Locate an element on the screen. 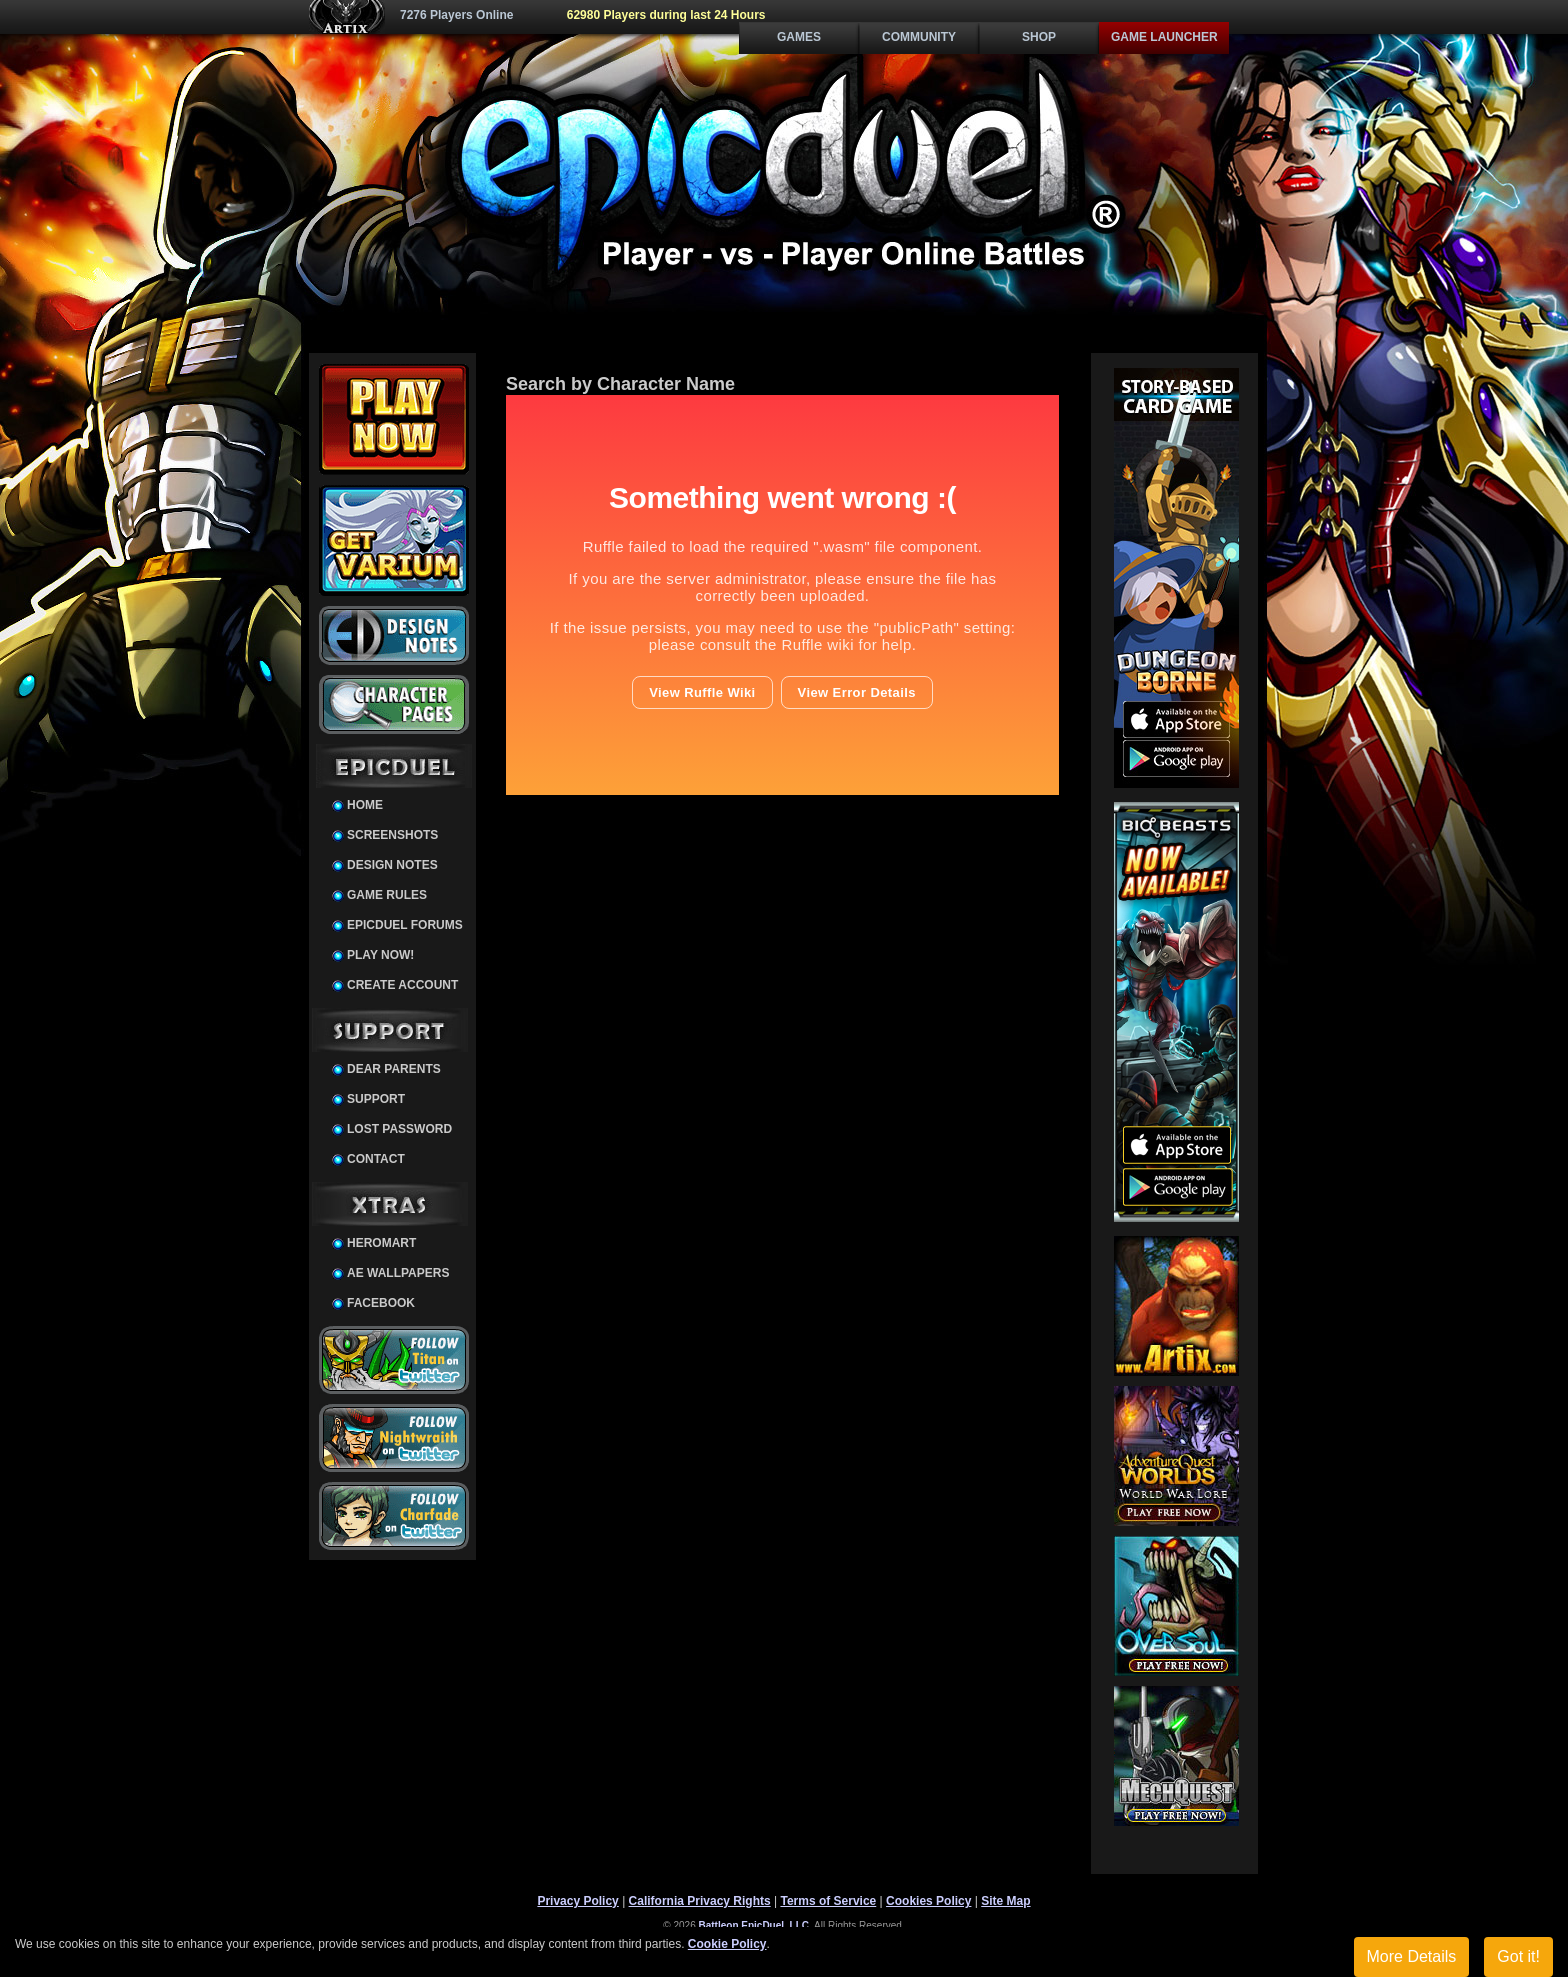 The image size is (1568, 1977). Lost Password is located at coordinates (399, 1129).